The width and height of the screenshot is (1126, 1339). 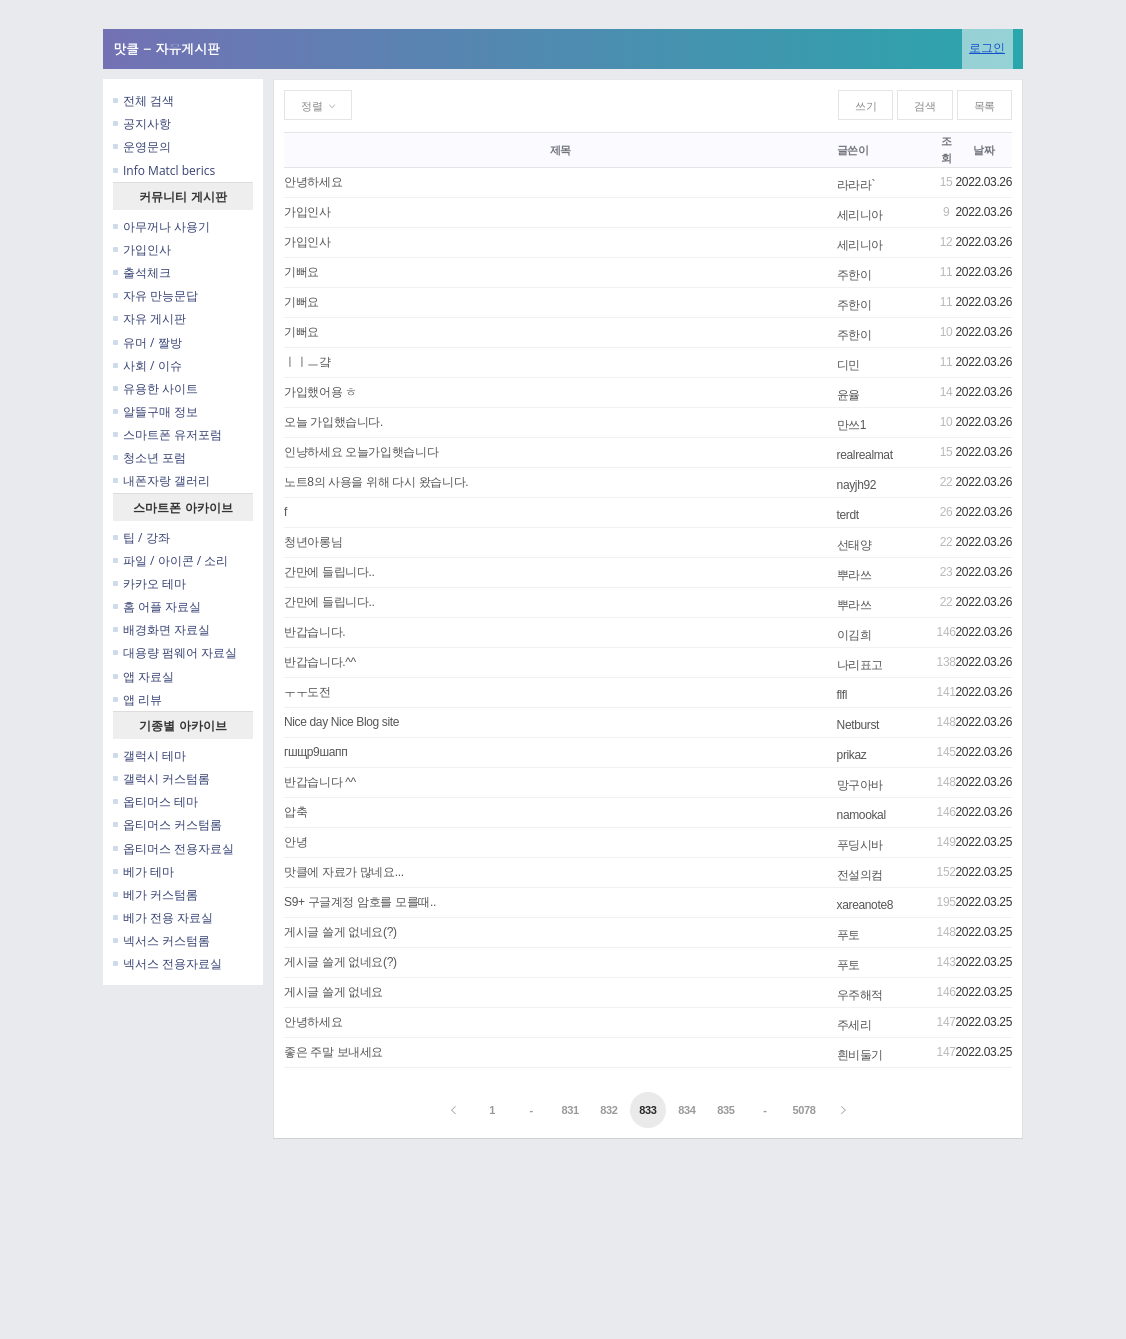 I want to click on 옵티머스 테마, so click(x=155, y=801).